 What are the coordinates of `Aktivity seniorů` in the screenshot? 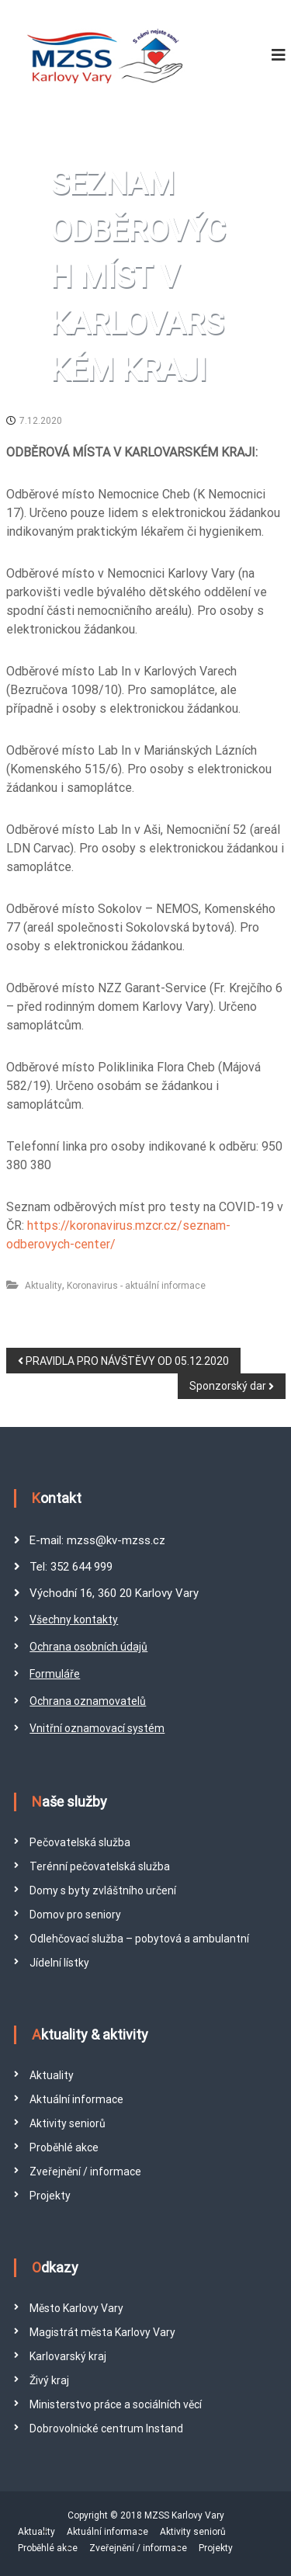 It's located at (67, 2123).